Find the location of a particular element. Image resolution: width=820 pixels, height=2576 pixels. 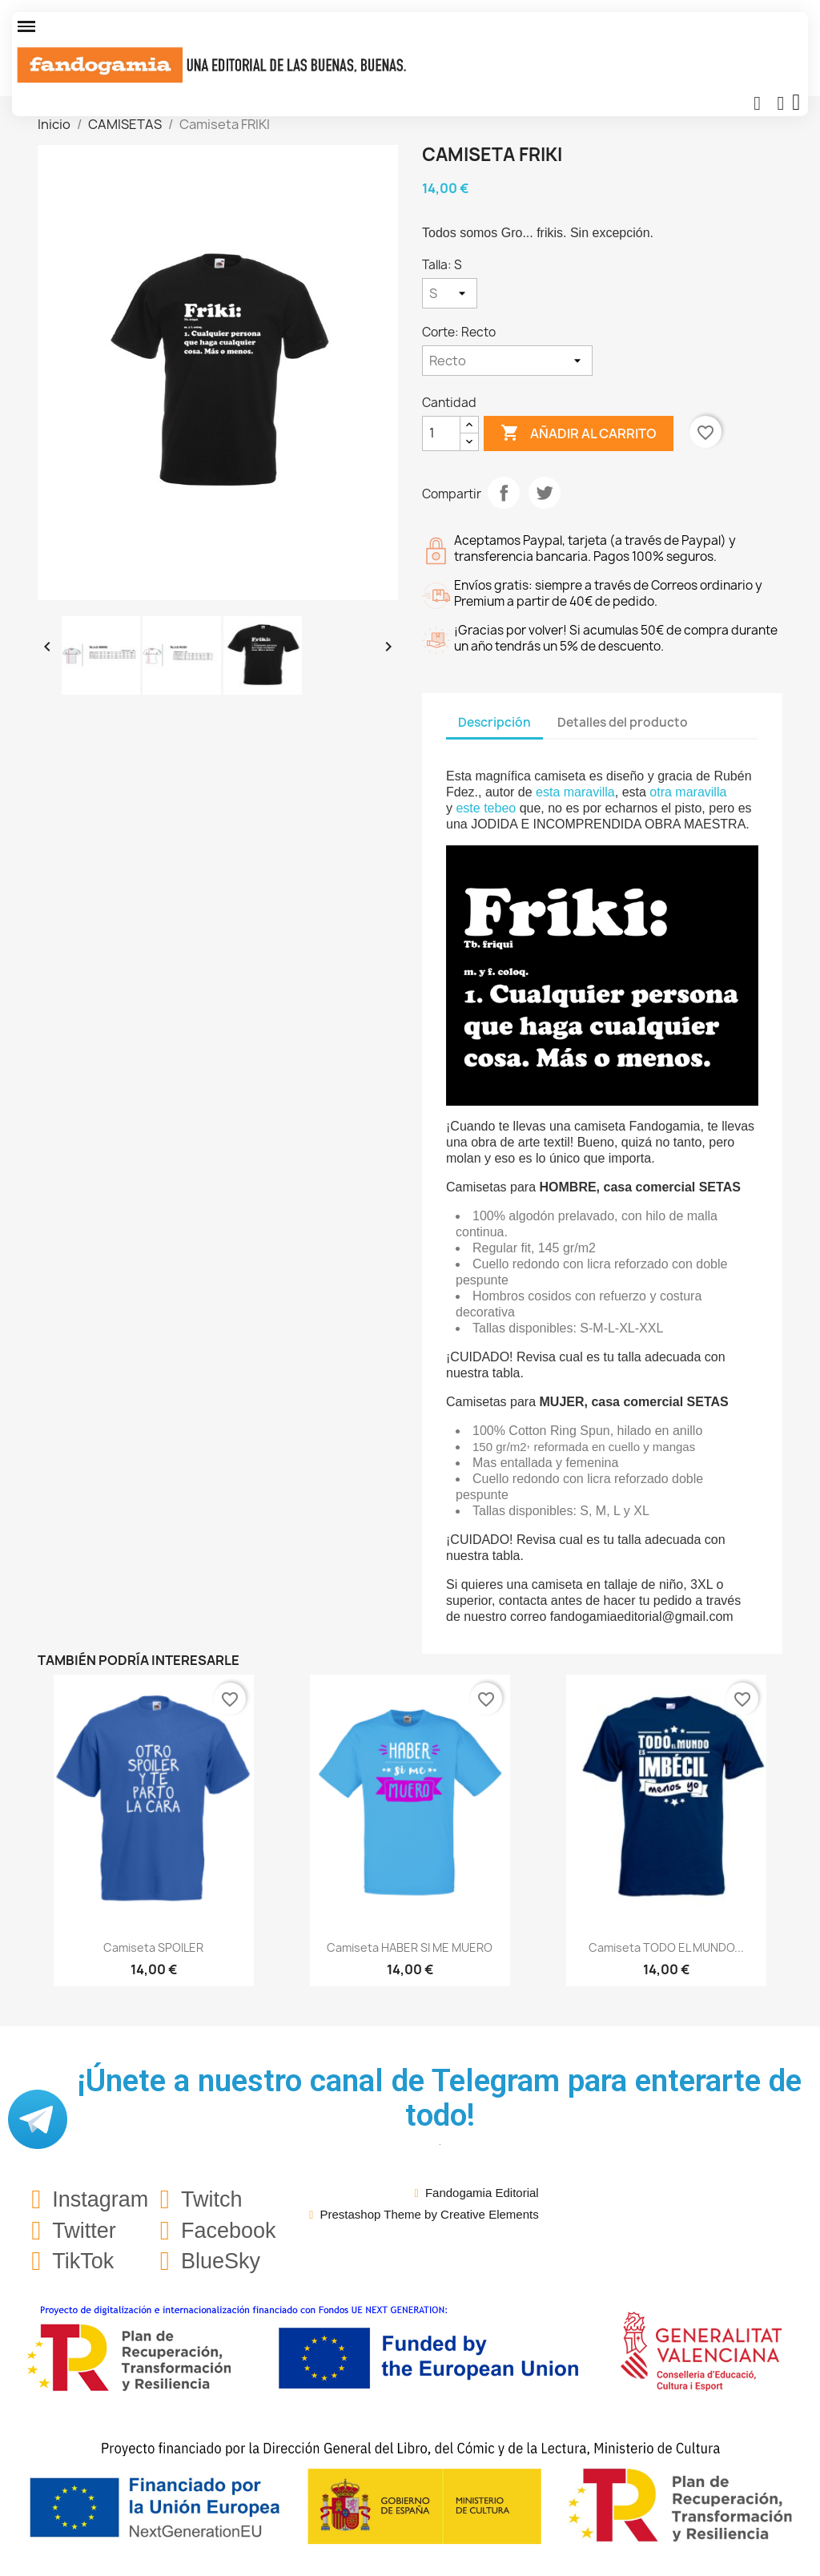

Camiseta HABER SI ME MUERO is located at coordinates (409, 1947).